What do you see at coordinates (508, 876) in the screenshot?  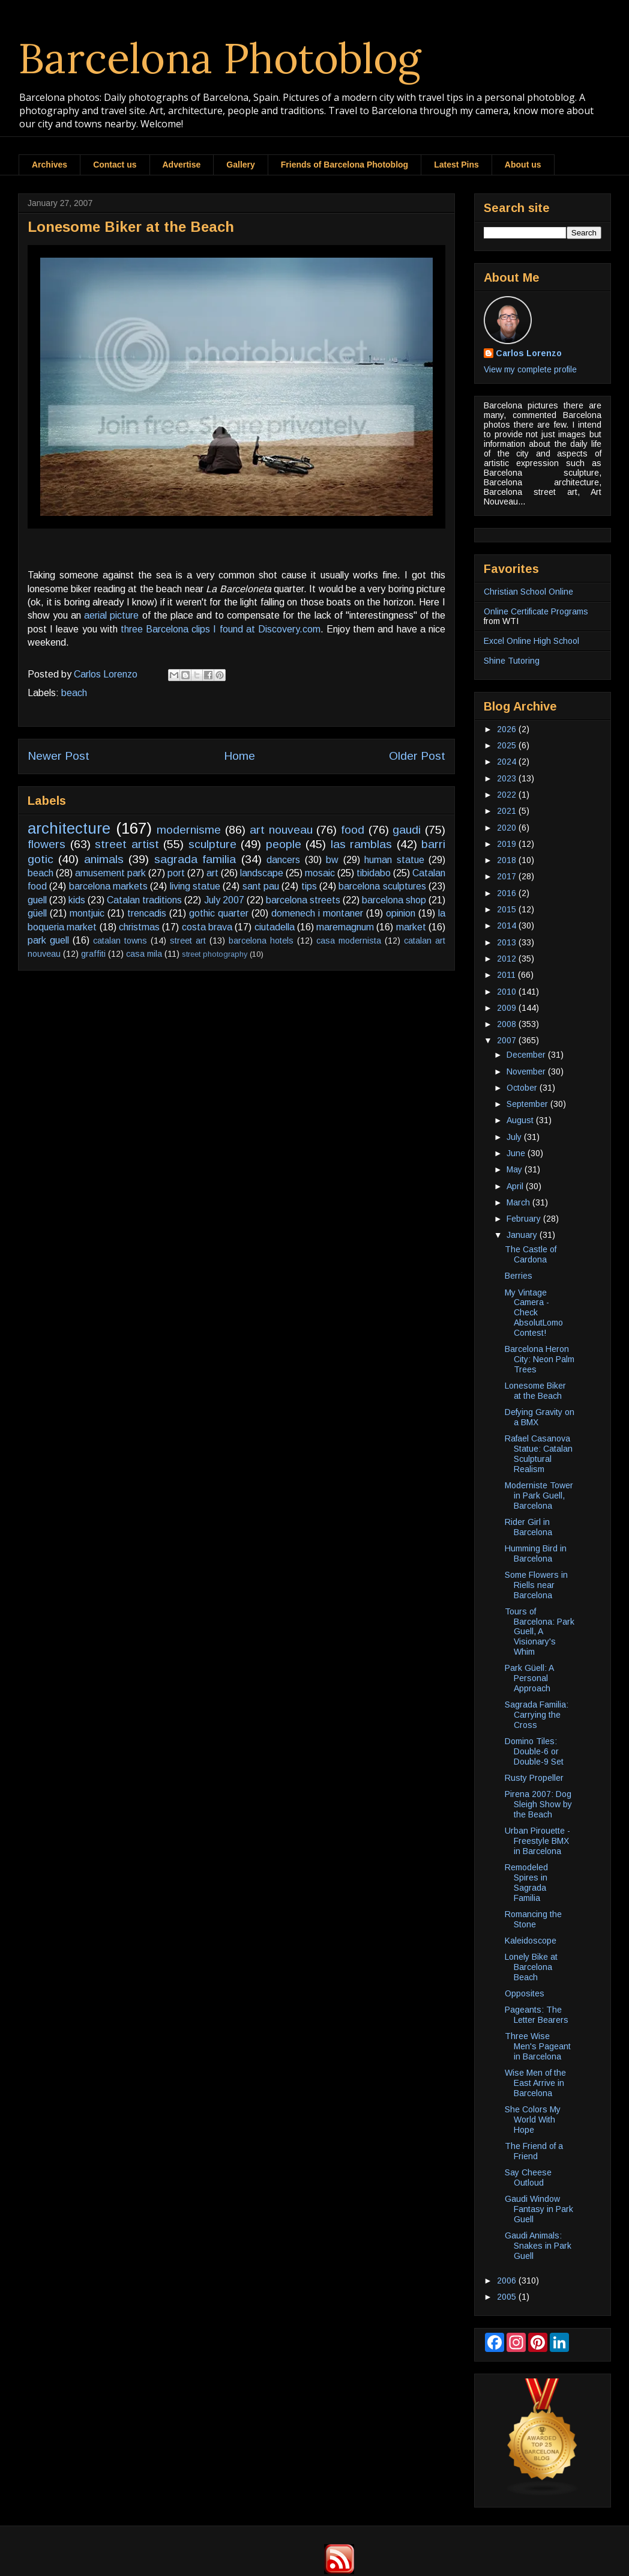 I see `2017` at bounding box center [508, 876].